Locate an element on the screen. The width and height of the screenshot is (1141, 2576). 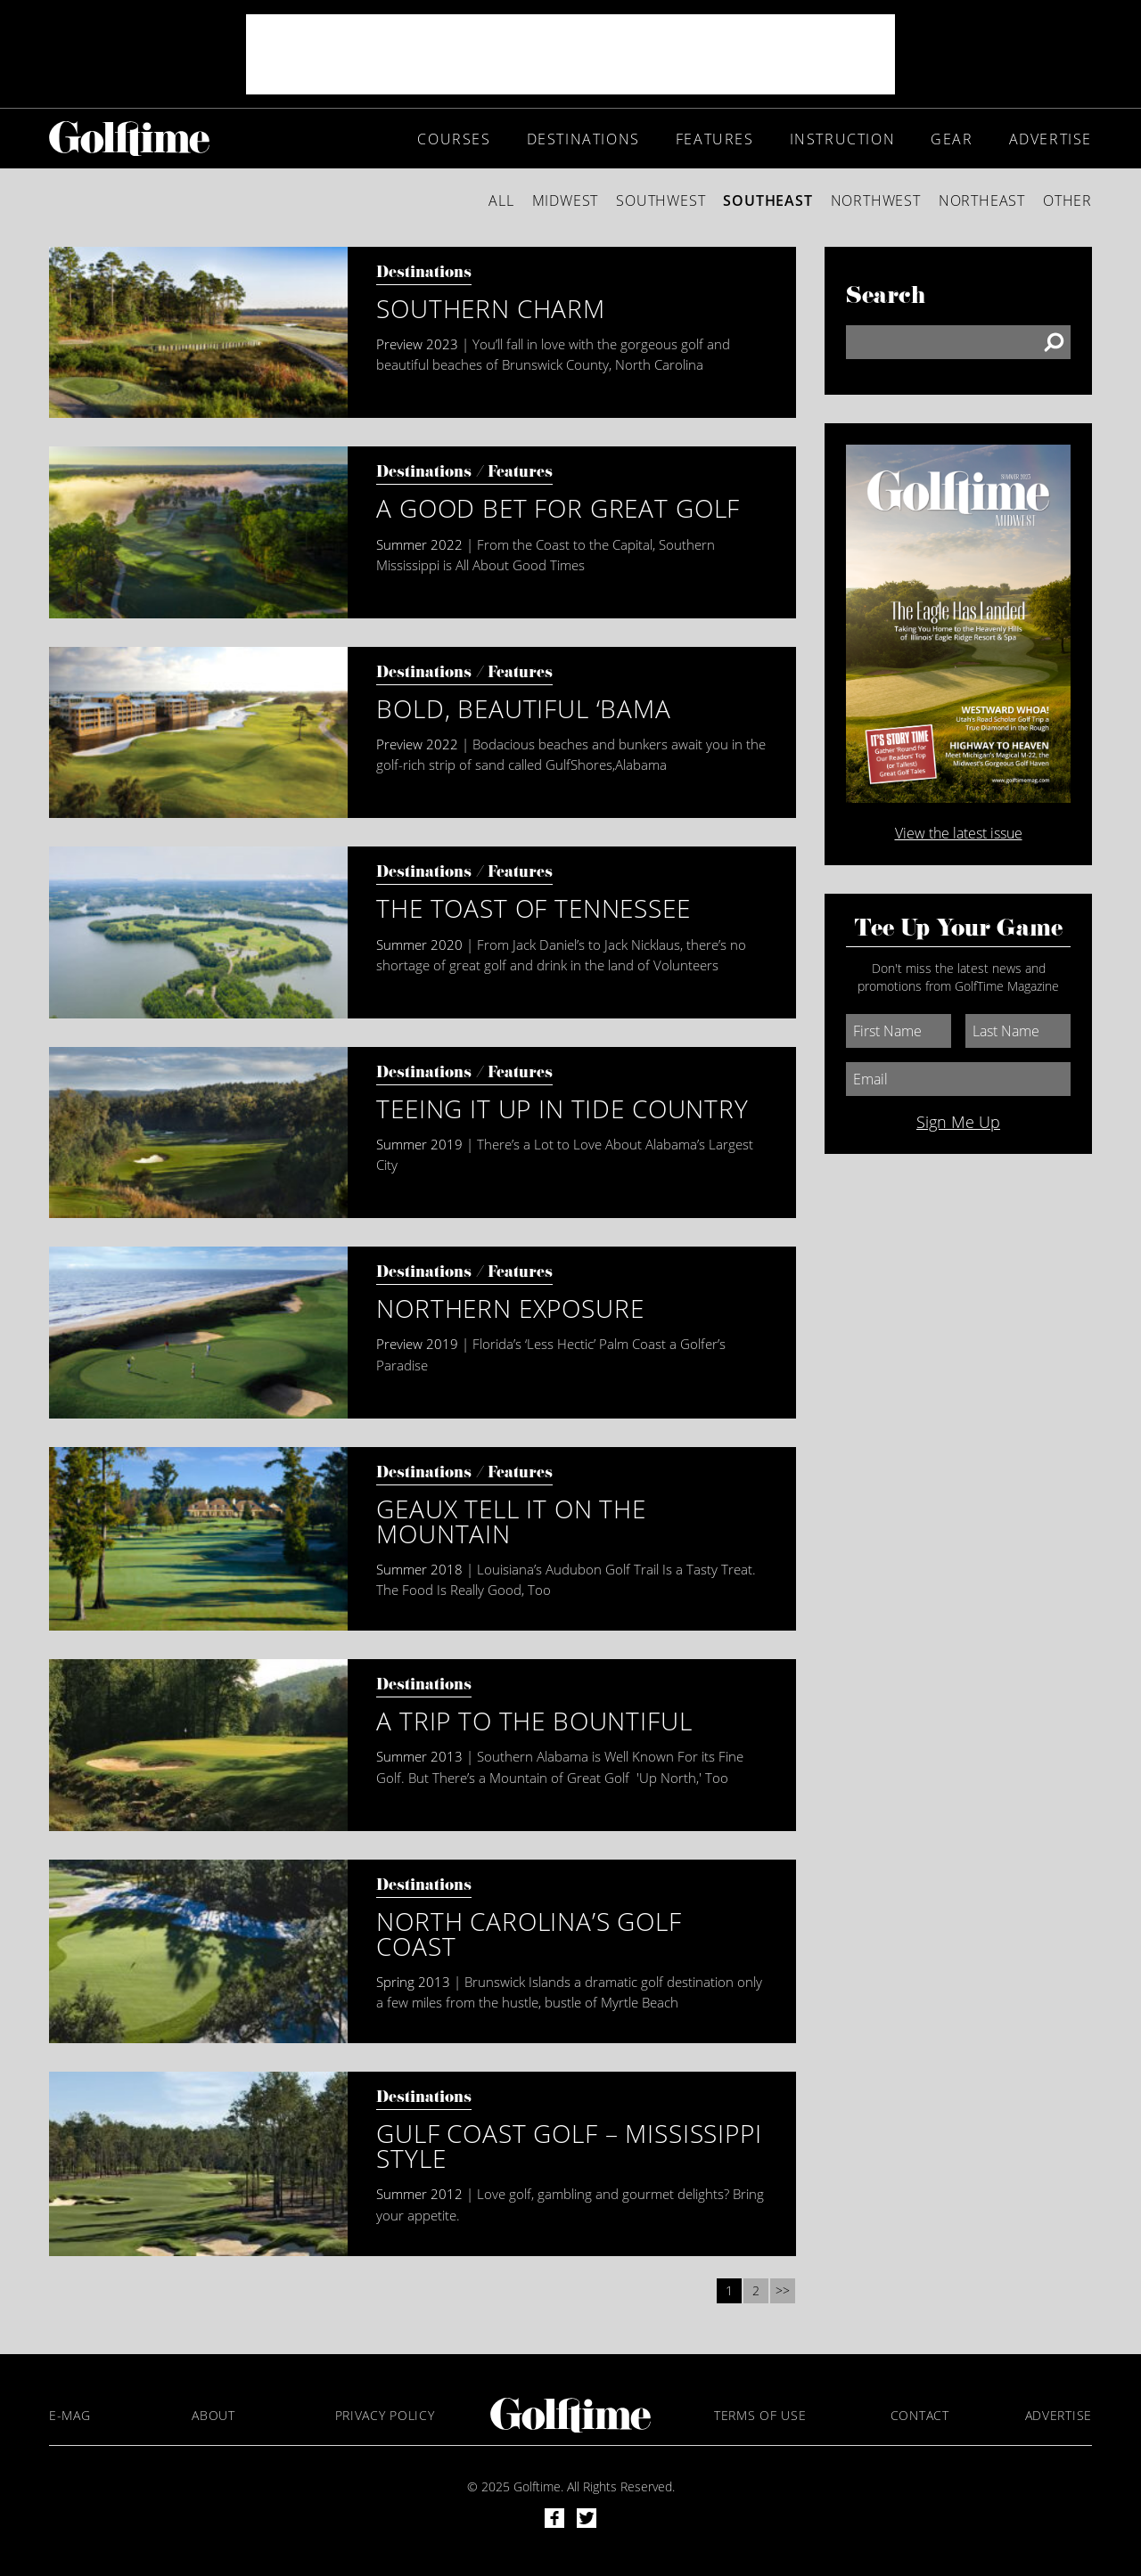
Terms of Use is located at coordinates (760, 2415).